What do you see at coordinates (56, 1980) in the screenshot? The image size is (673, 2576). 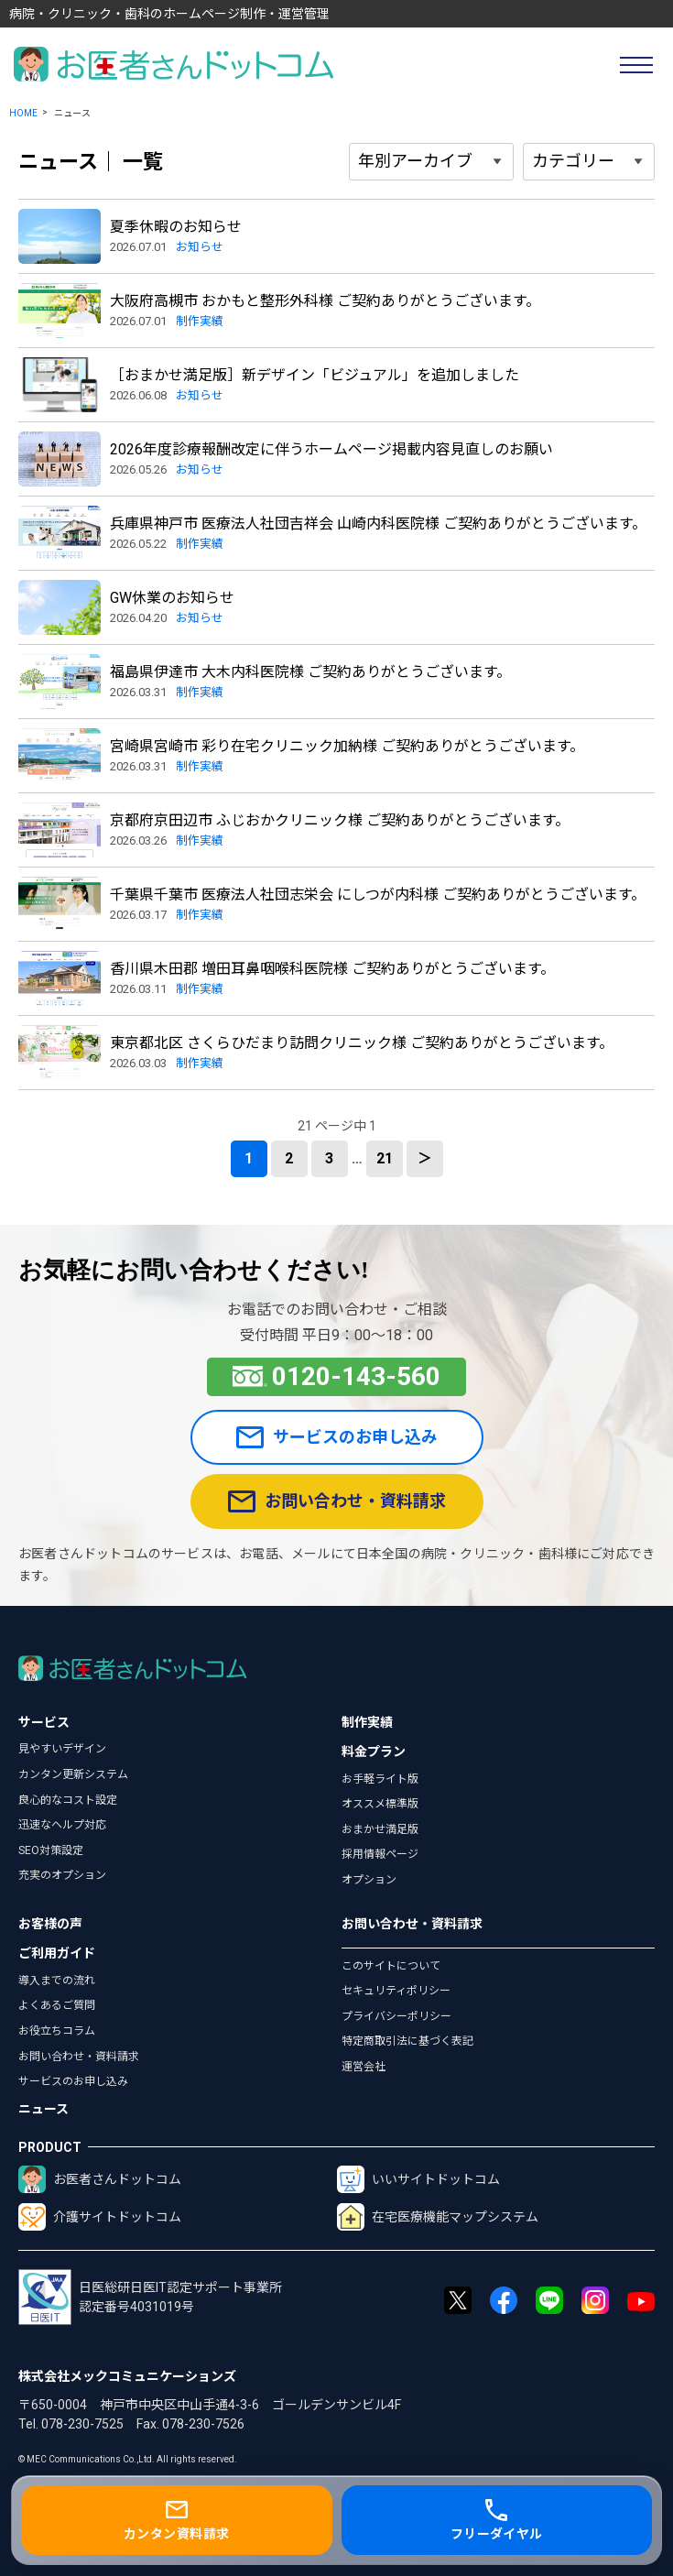 I see `導入までの流れ` at bounding box center [56, 1980].